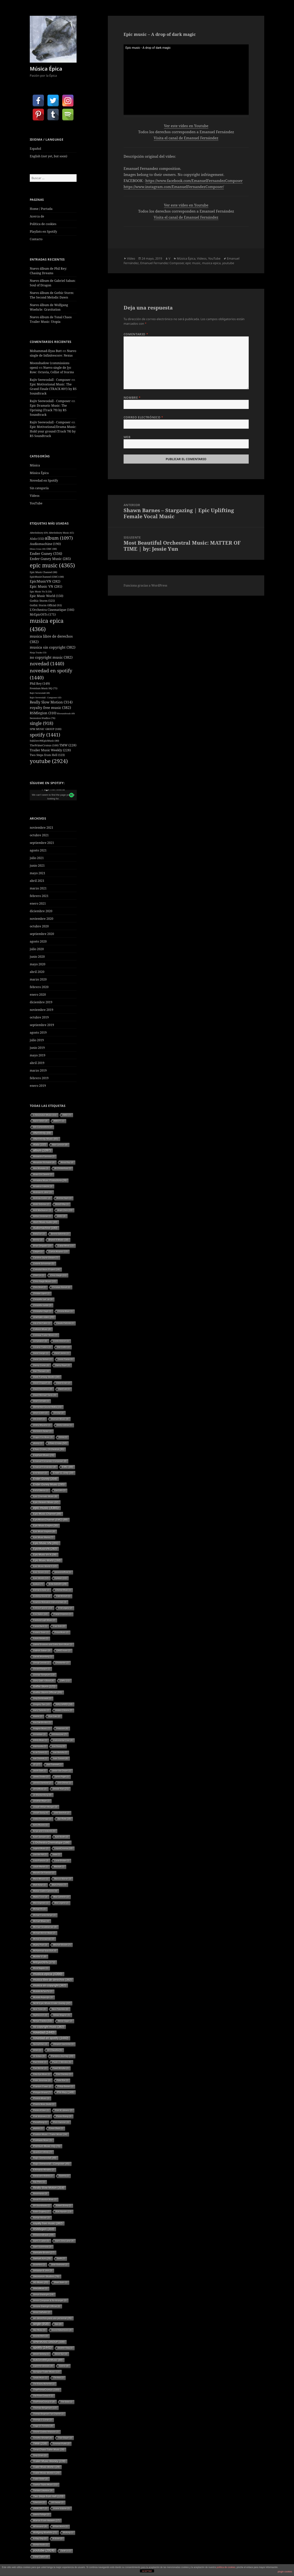  I want to click on SubZero90EpicMusic [SubZero90EpicMusic (80 elementos)], so click(44, 740).